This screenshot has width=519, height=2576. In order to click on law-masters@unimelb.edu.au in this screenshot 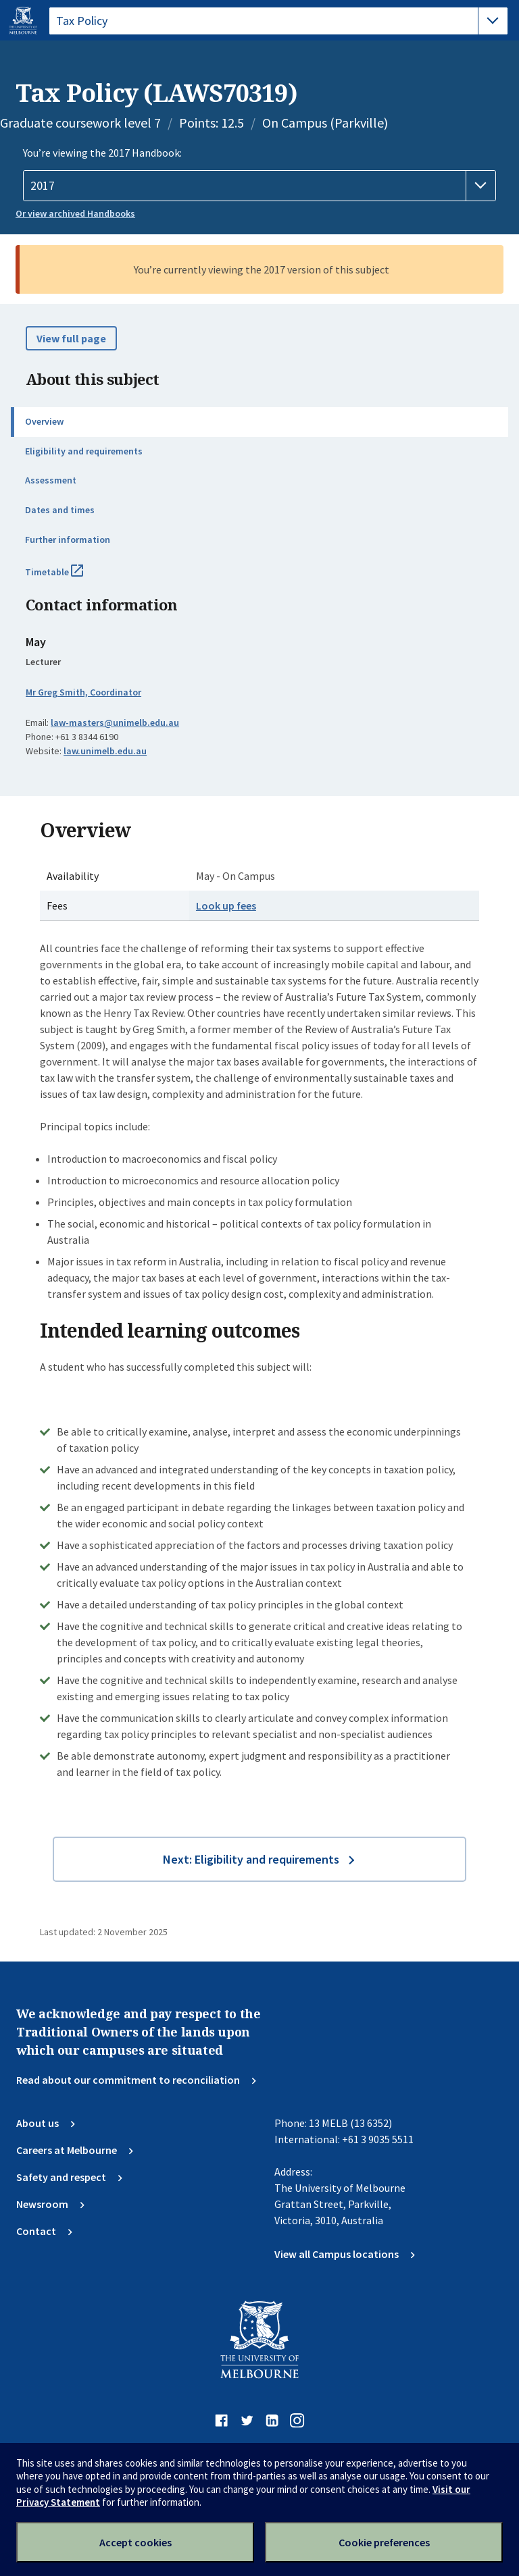, I will do `click(115, 722)`.